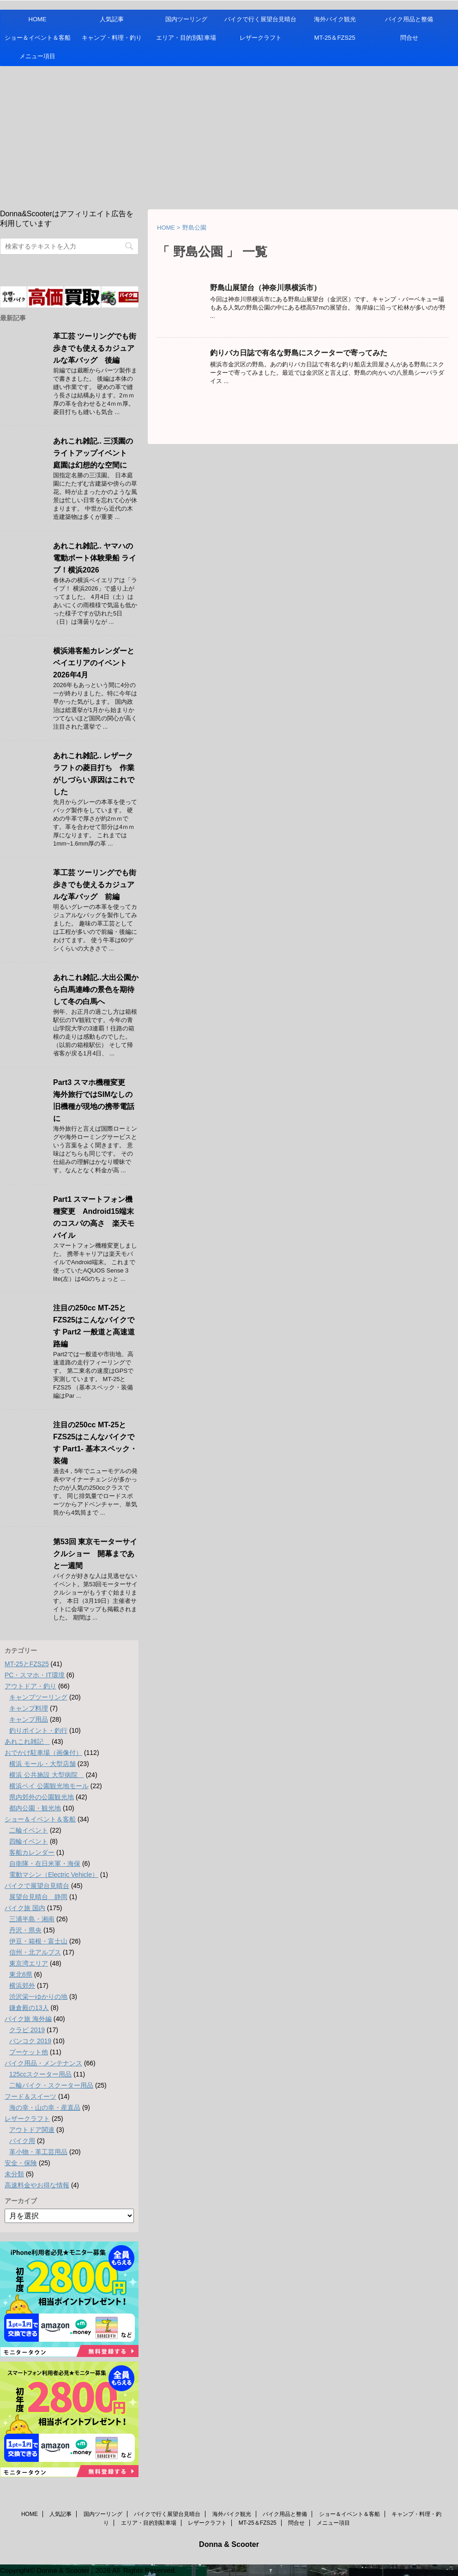 This screenshot has height=2576, width=458. What do you see at coordinates (22, 2140) in the screenshot?
I see `バイク用` at bounding box center [22, 2140].